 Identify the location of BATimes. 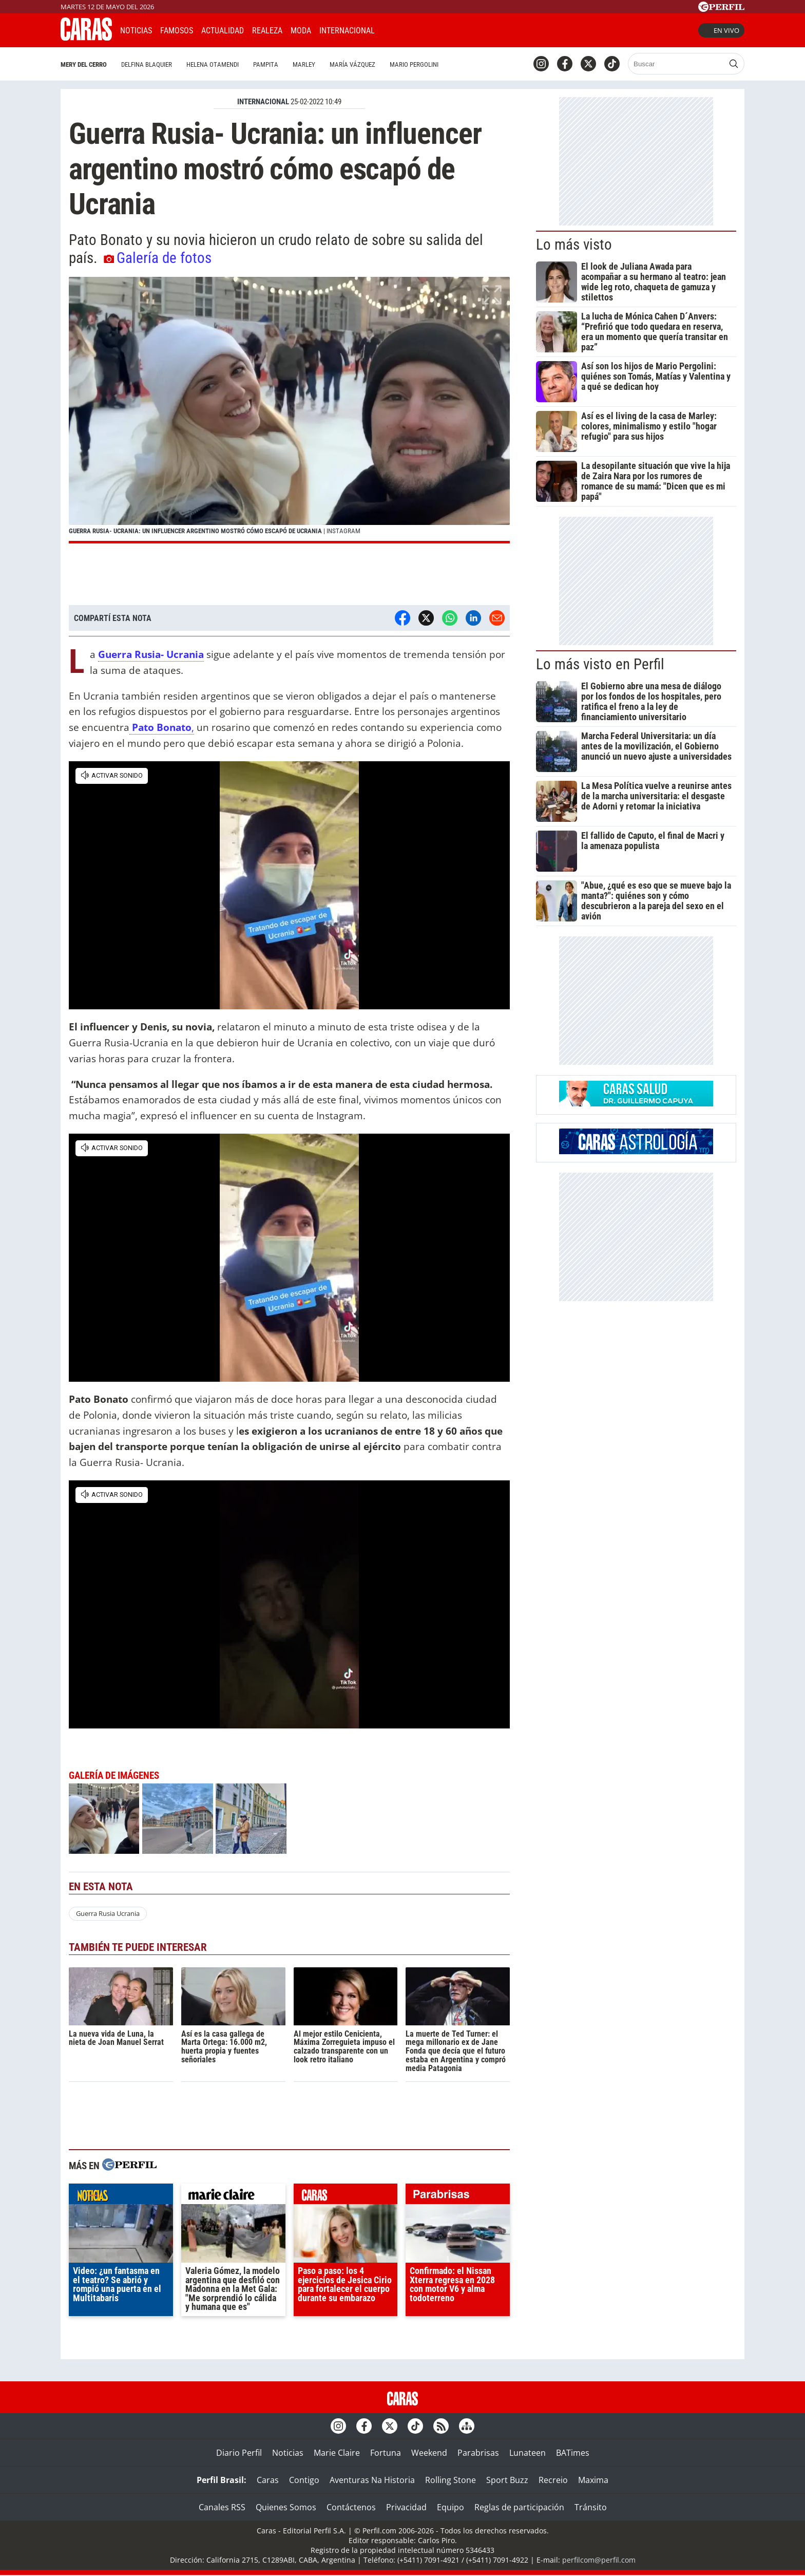
(572, 2452).